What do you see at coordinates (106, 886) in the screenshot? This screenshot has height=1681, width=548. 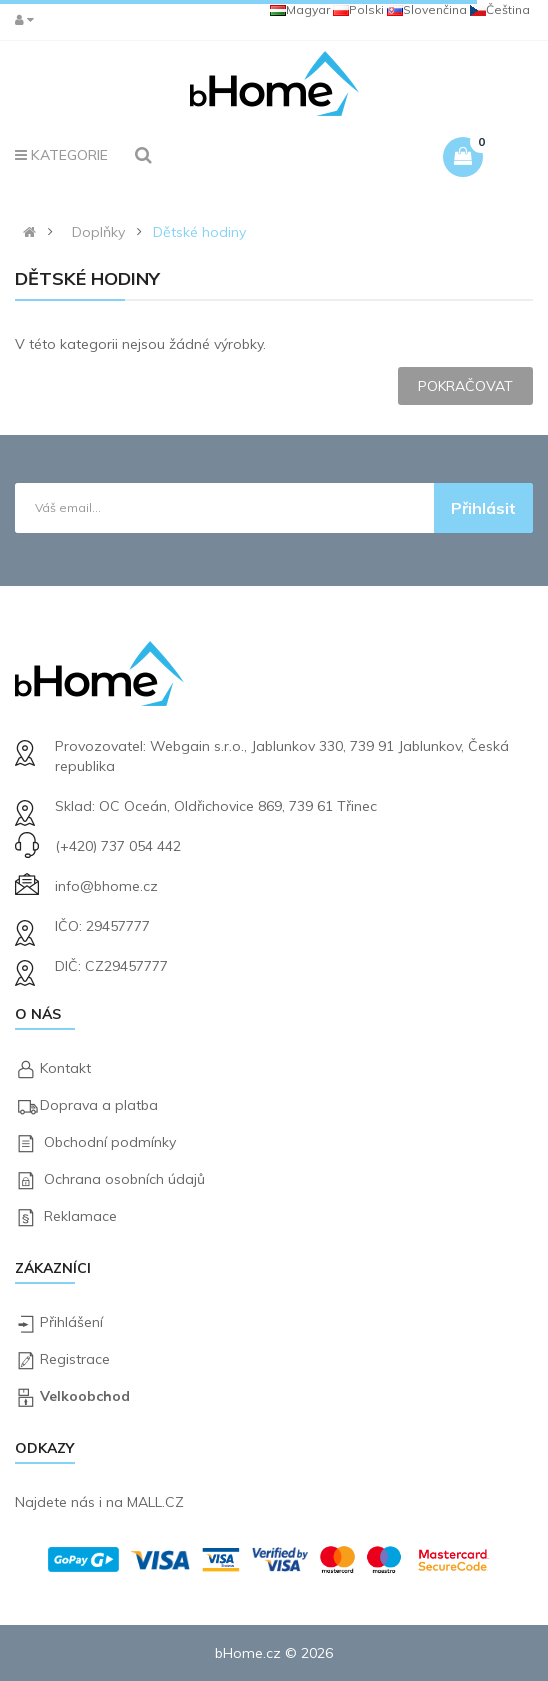 I see `info@bhome.cz` at bounding box center [106, 886].